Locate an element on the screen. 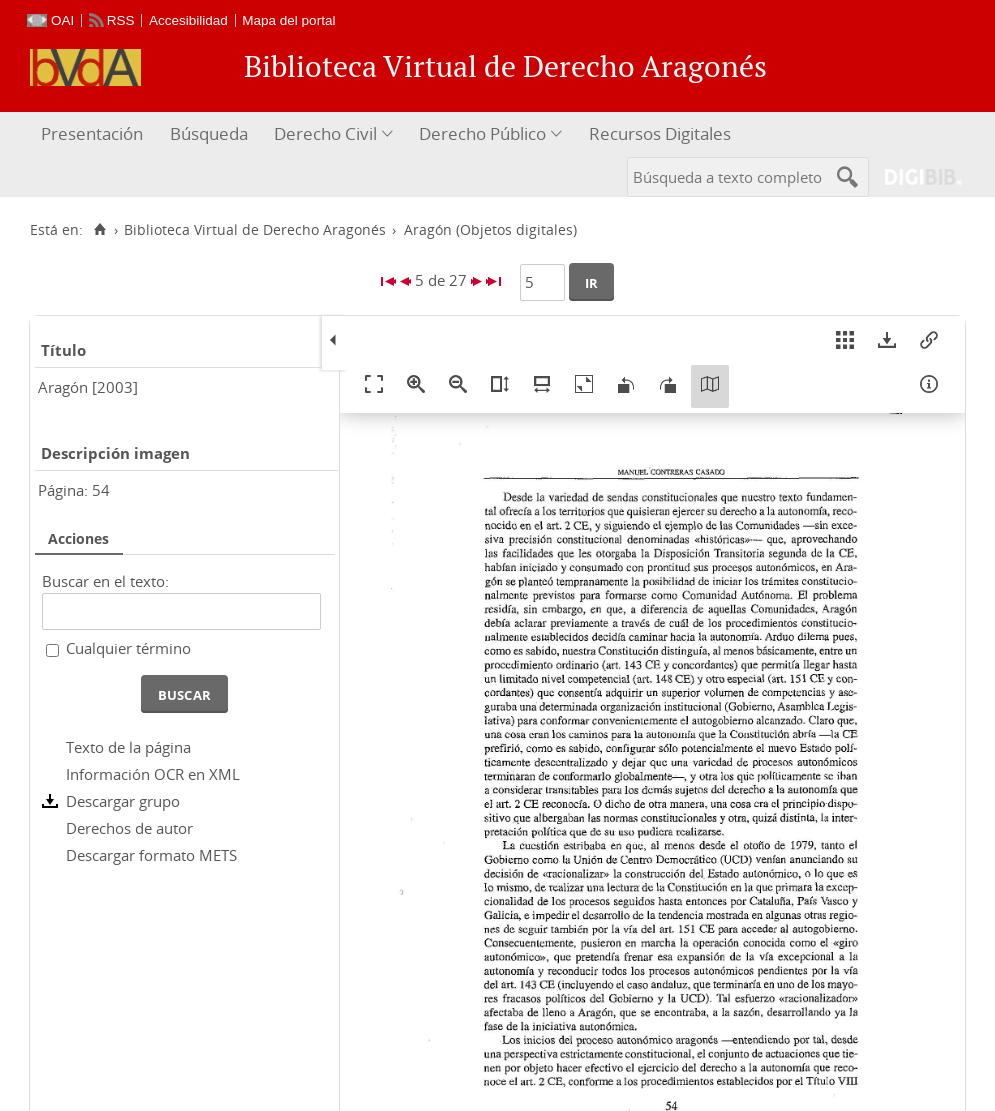  [menuitem] is located at coordinates (94, 134).